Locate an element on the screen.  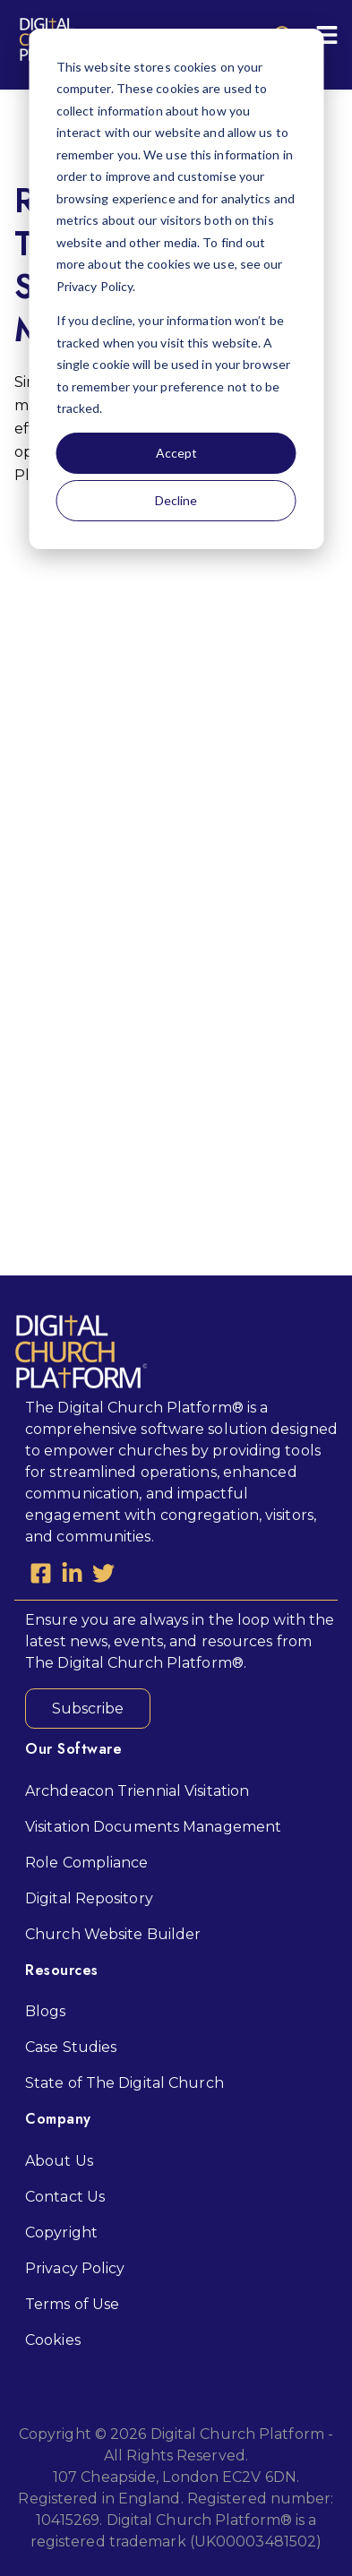
[LinkedIn In] is located at coordinates (72, 1576).